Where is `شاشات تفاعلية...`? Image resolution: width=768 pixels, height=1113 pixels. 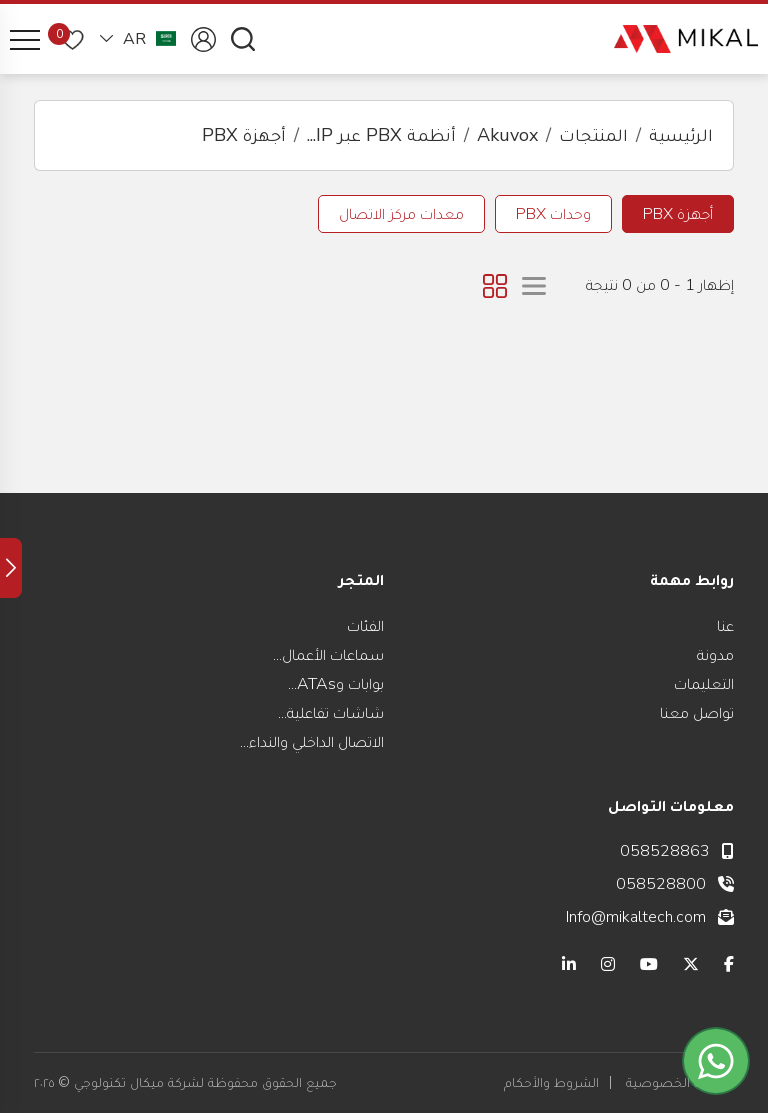
شاشات تفاعلية... is located at coordinates (331, 713).